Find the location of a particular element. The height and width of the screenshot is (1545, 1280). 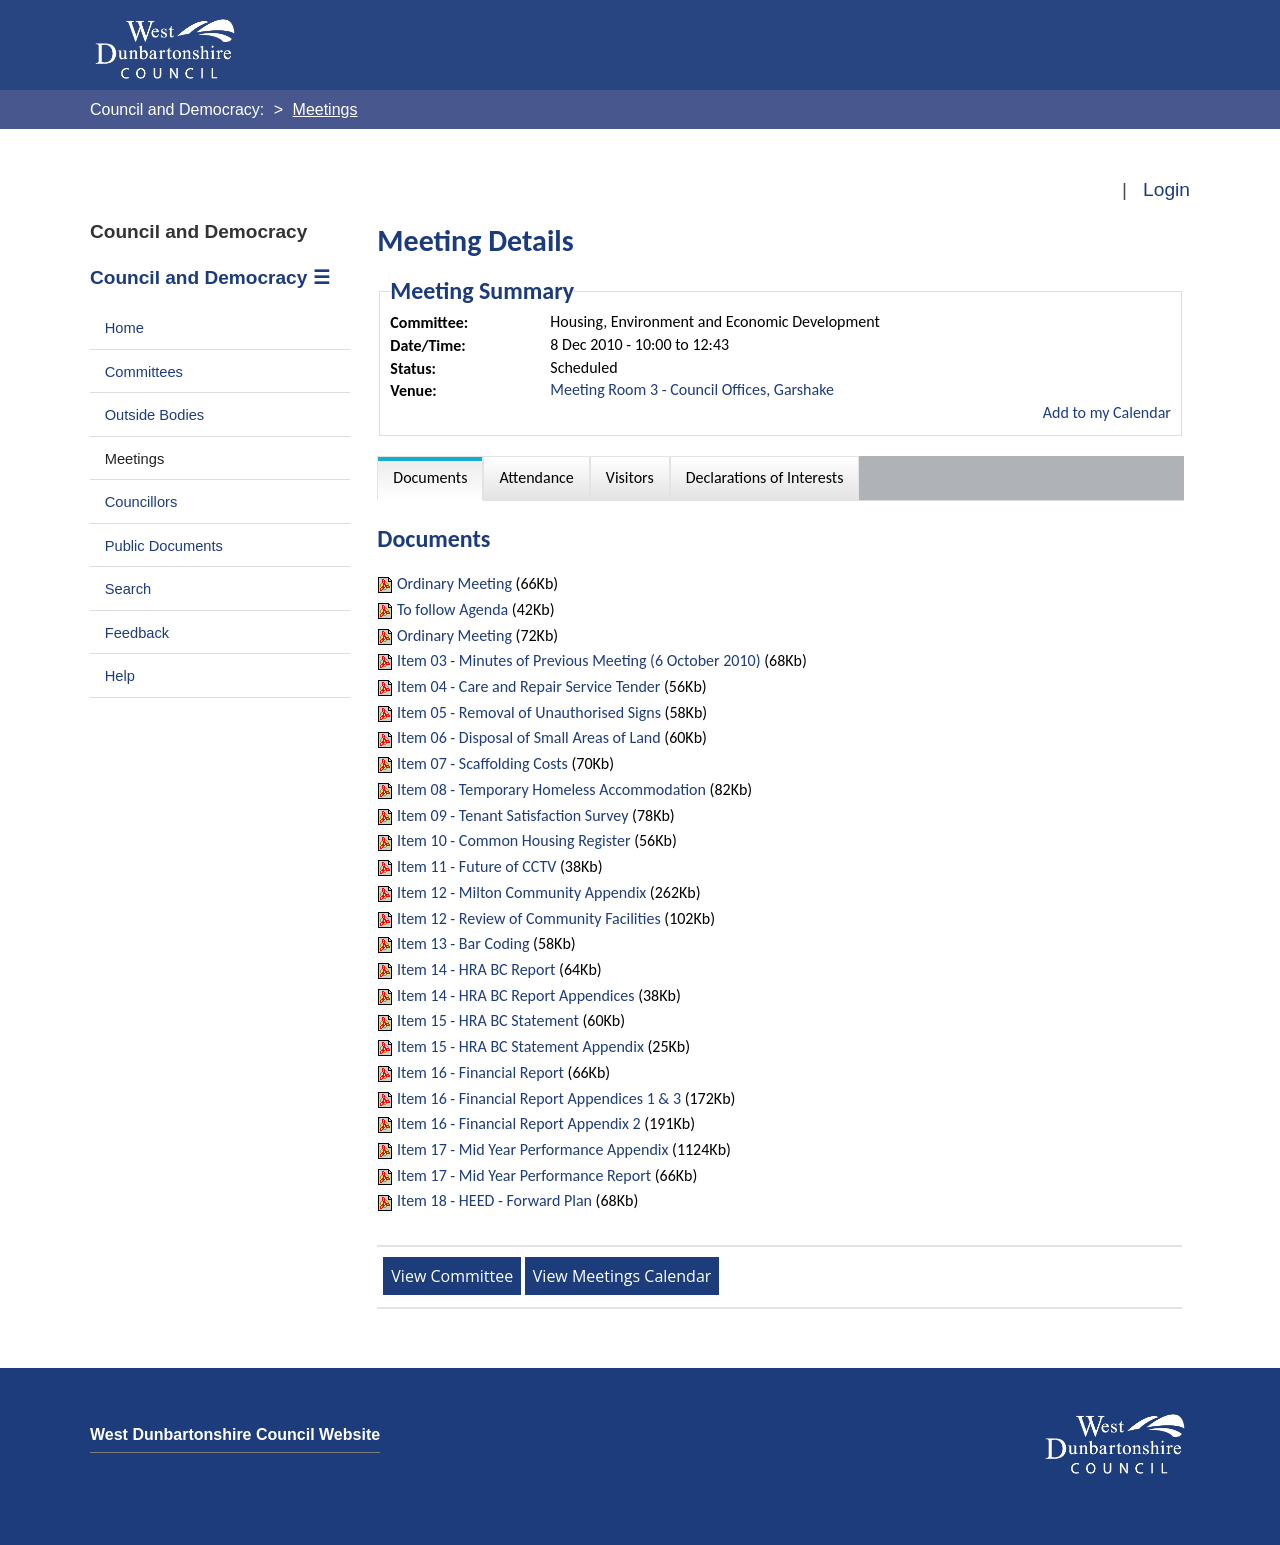

Help is located at coordinates (120, 676).